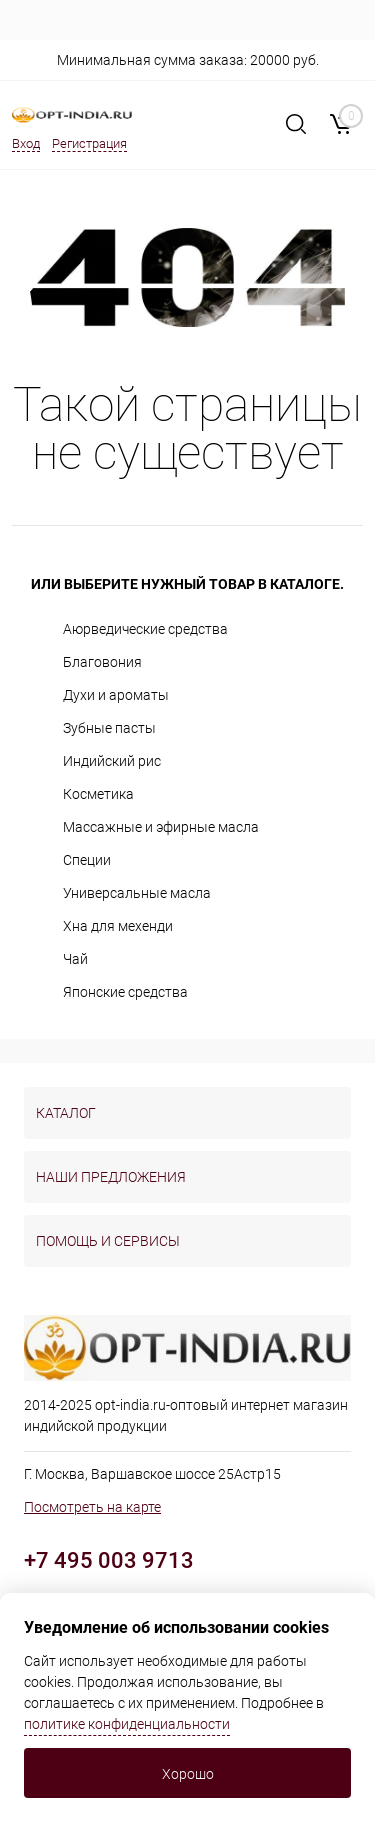 The height and width of the screenshot is (1822, 375). What do you see at coordinates (92, 1507) in the screenshot?
I see `Посмотреть на карте` at bounding box center [92, 1507].